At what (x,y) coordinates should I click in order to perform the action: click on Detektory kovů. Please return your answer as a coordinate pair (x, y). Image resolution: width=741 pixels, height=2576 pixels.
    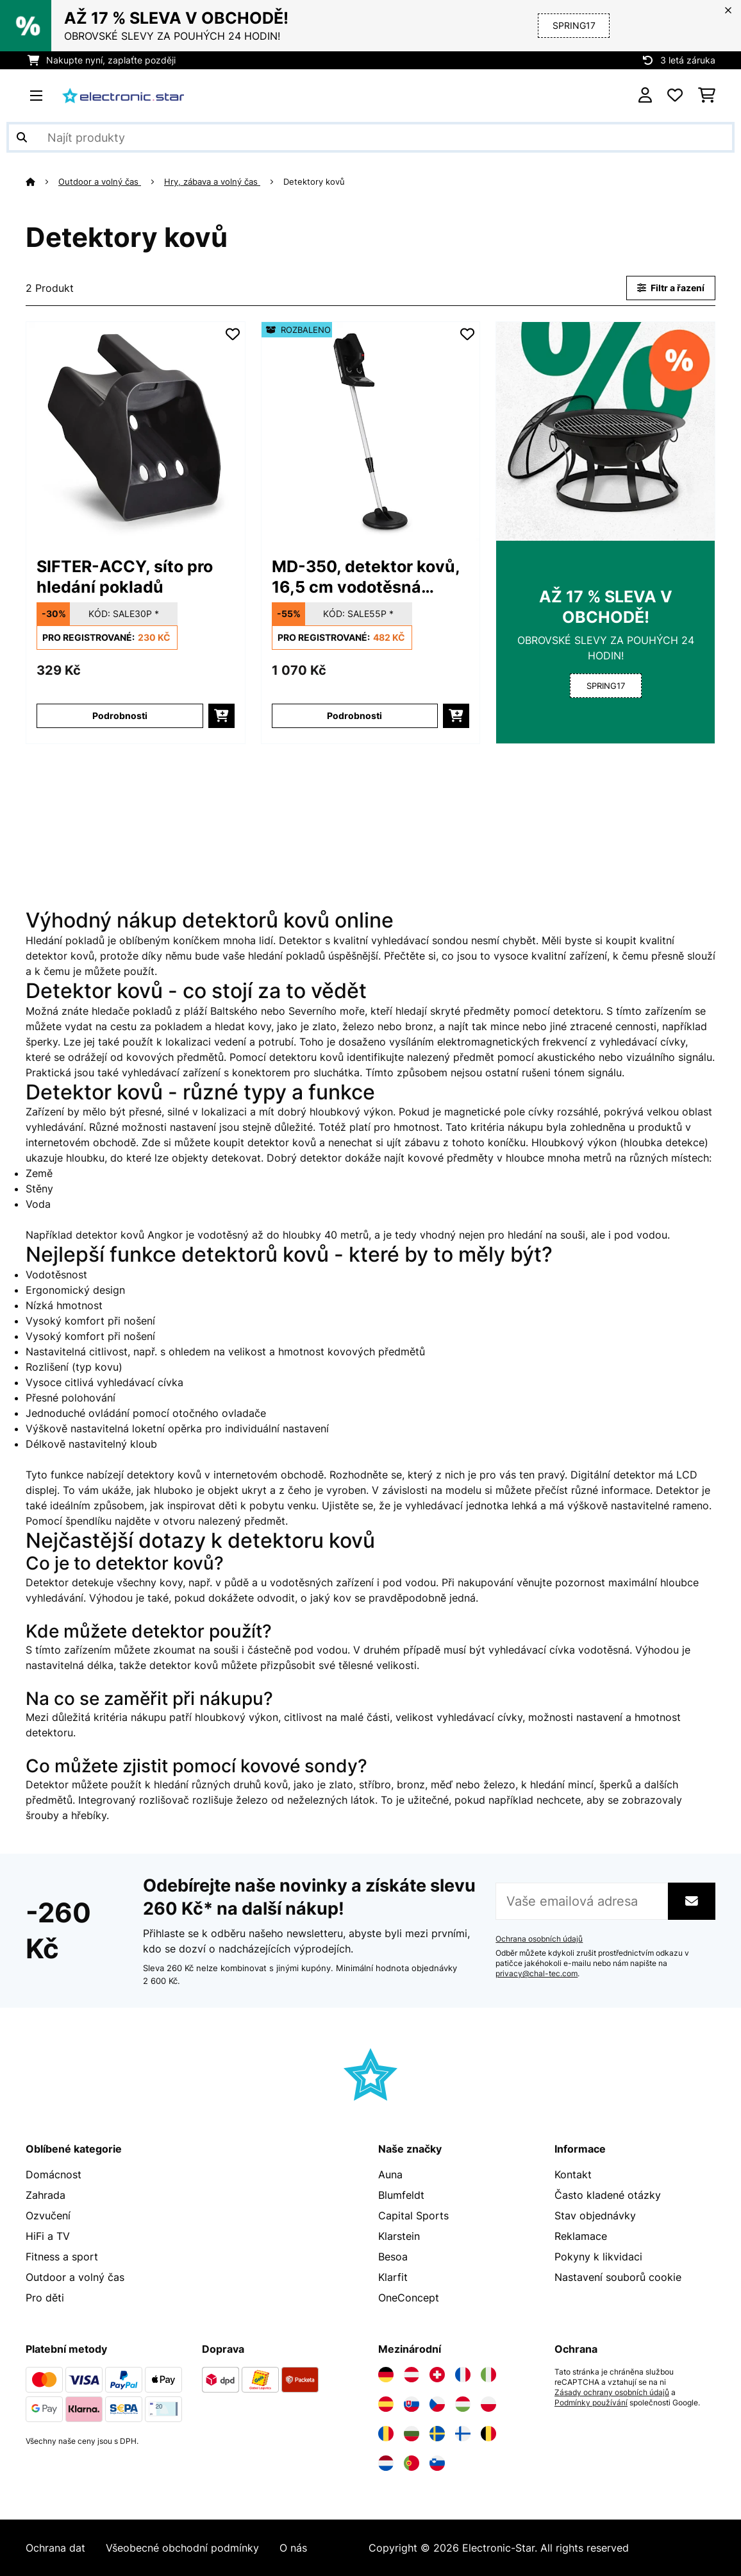
    Looking at the image, I should click on (315, 181).